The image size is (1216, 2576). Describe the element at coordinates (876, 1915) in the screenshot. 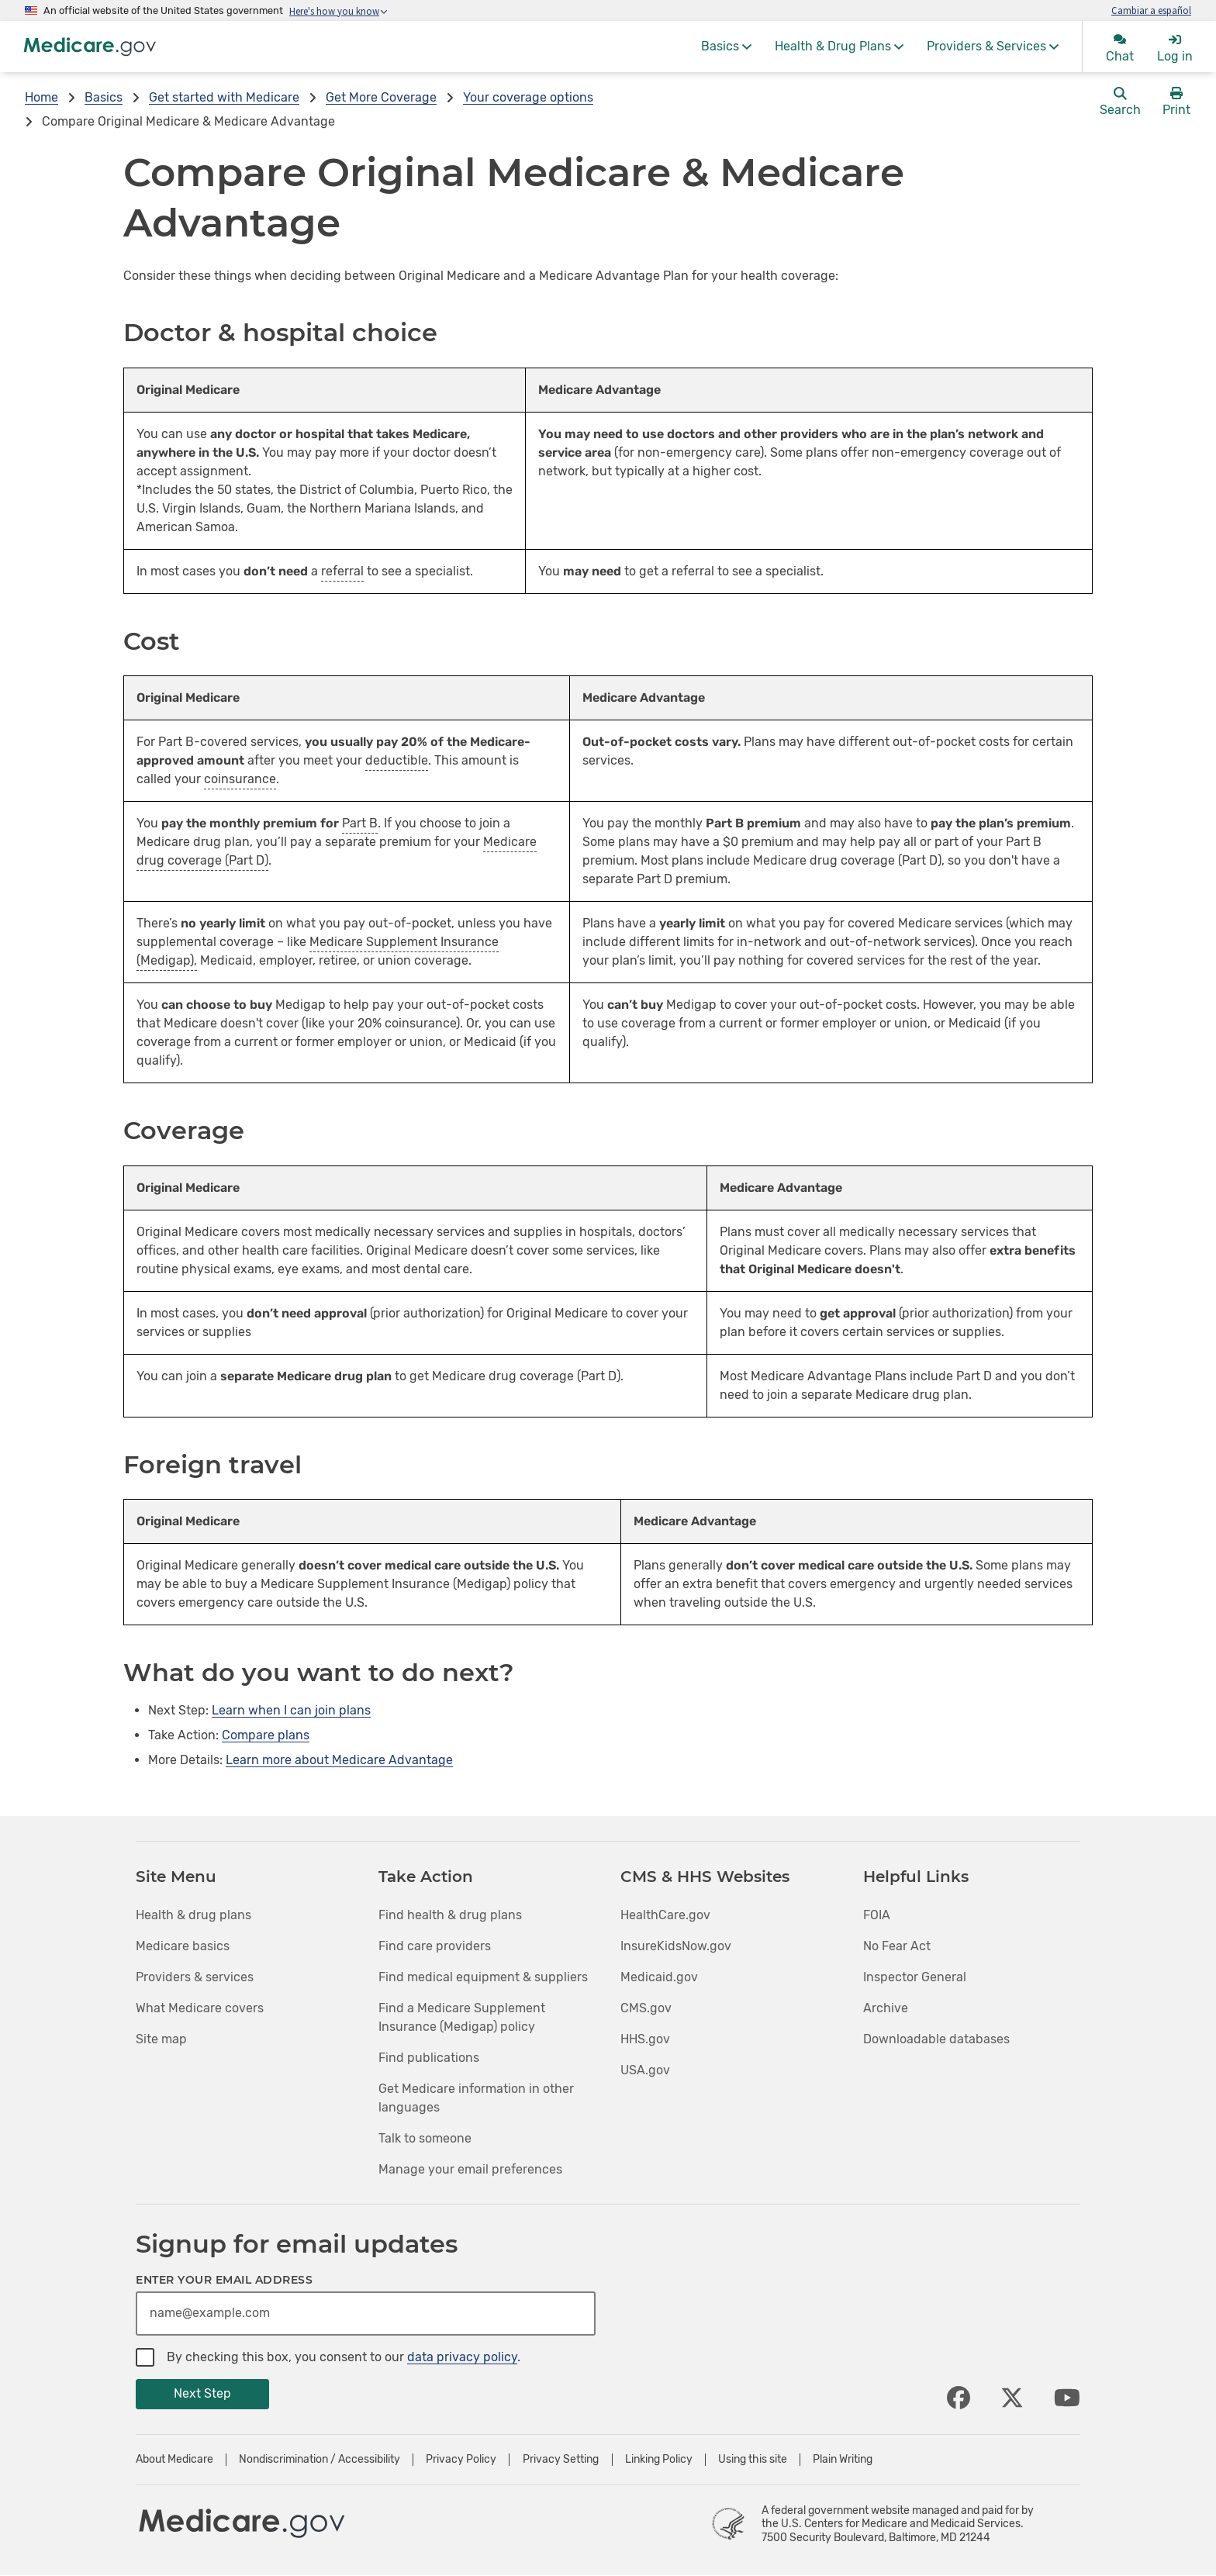

I see `FOIA` at that location.